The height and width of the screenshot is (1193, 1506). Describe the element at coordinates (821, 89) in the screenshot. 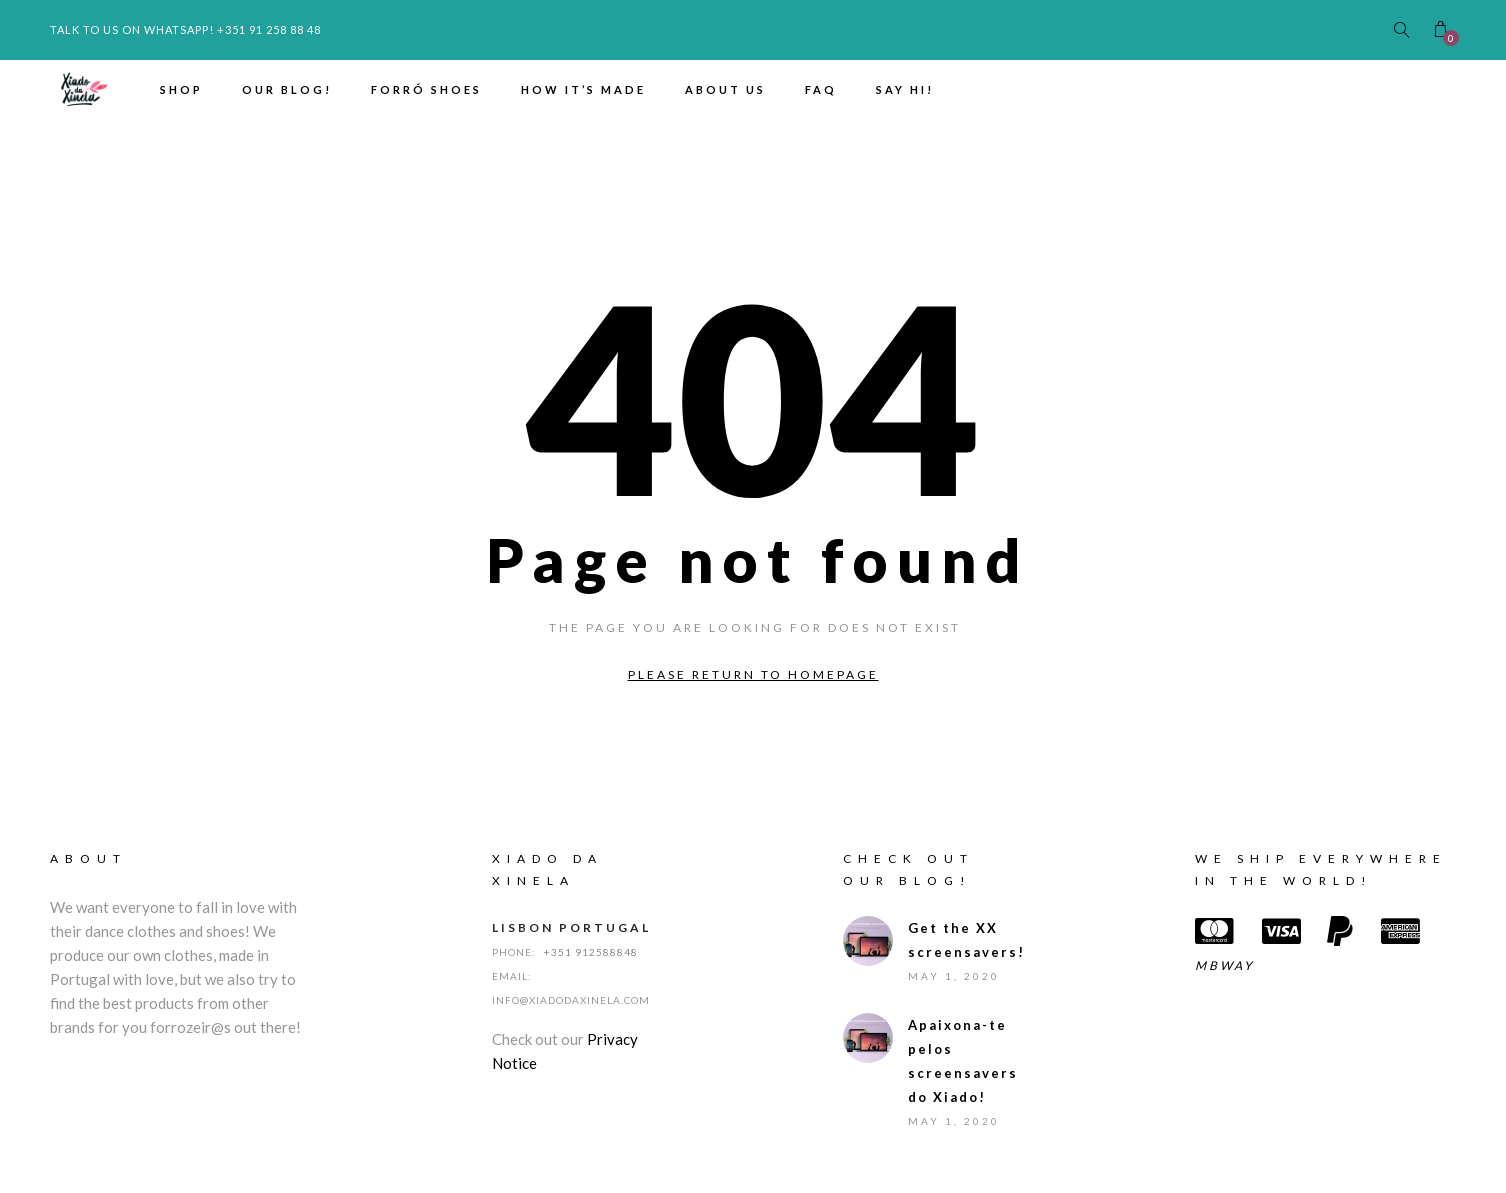

I see `FAQ` at that location.